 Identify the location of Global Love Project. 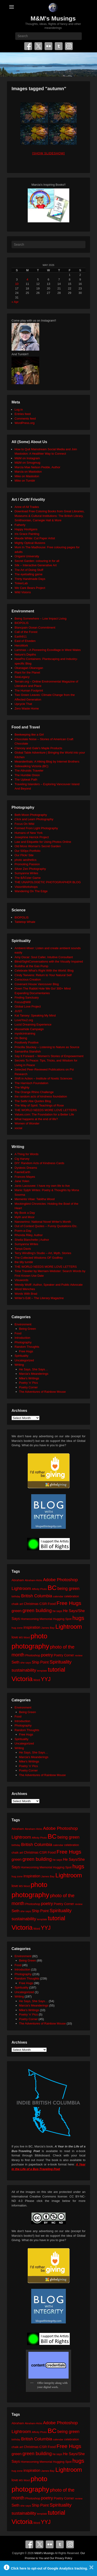
(28, 1006).